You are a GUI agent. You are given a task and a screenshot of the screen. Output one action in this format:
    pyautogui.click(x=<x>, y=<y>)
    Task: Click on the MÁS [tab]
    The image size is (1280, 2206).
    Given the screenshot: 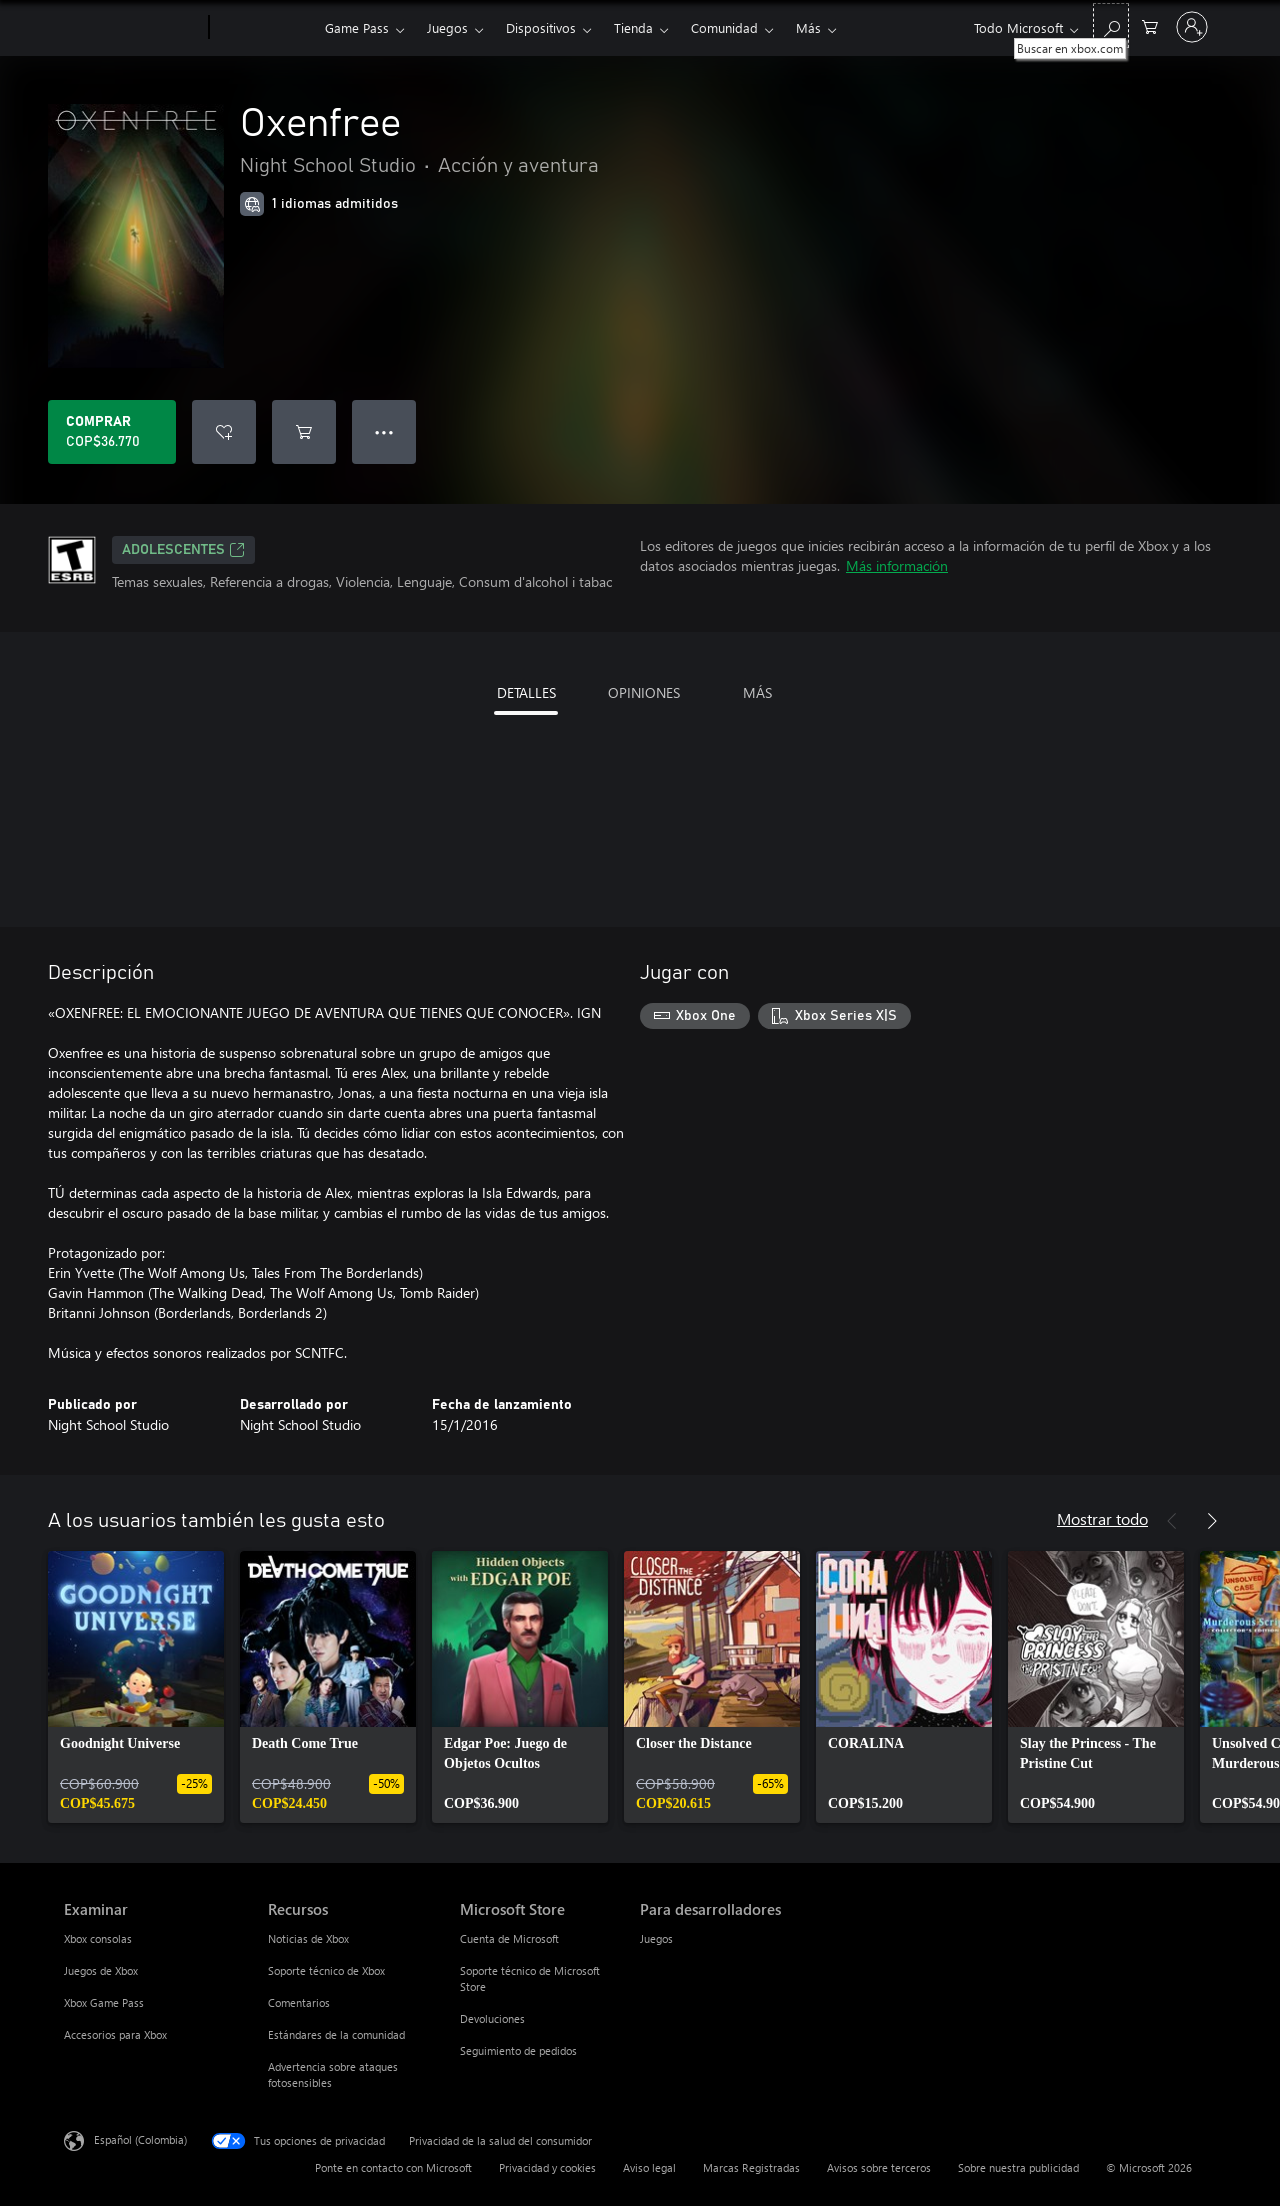 What is the action you would take?
    pyautogui.click(x=757, y=692)
    